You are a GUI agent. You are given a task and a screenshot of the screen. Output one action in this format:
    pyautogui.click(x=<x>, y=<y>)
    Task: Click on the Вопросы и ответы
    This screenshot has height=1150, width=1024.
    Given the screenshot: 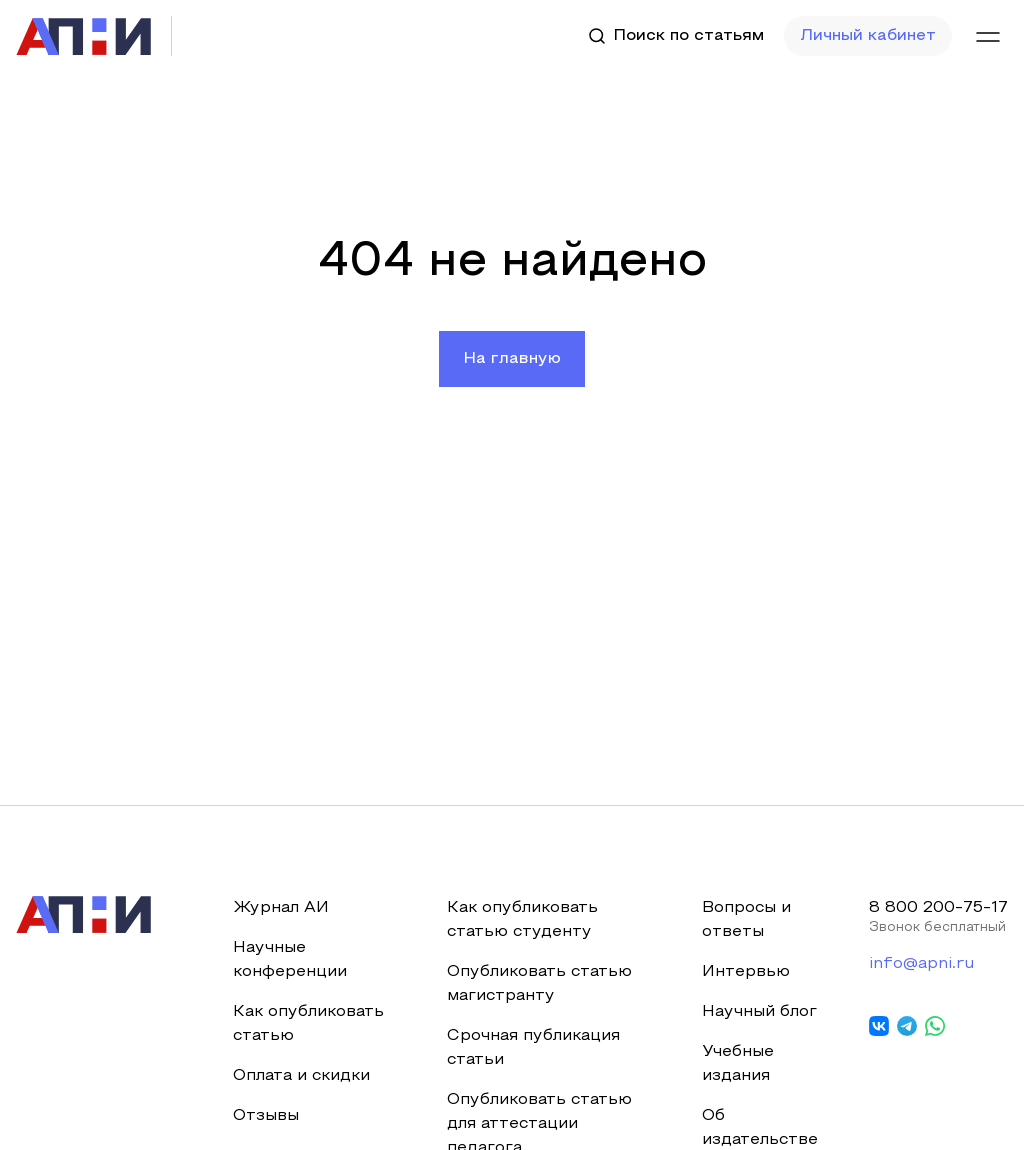 What is the action you would take?
    pyautogui.click(x=746, y=920)
    